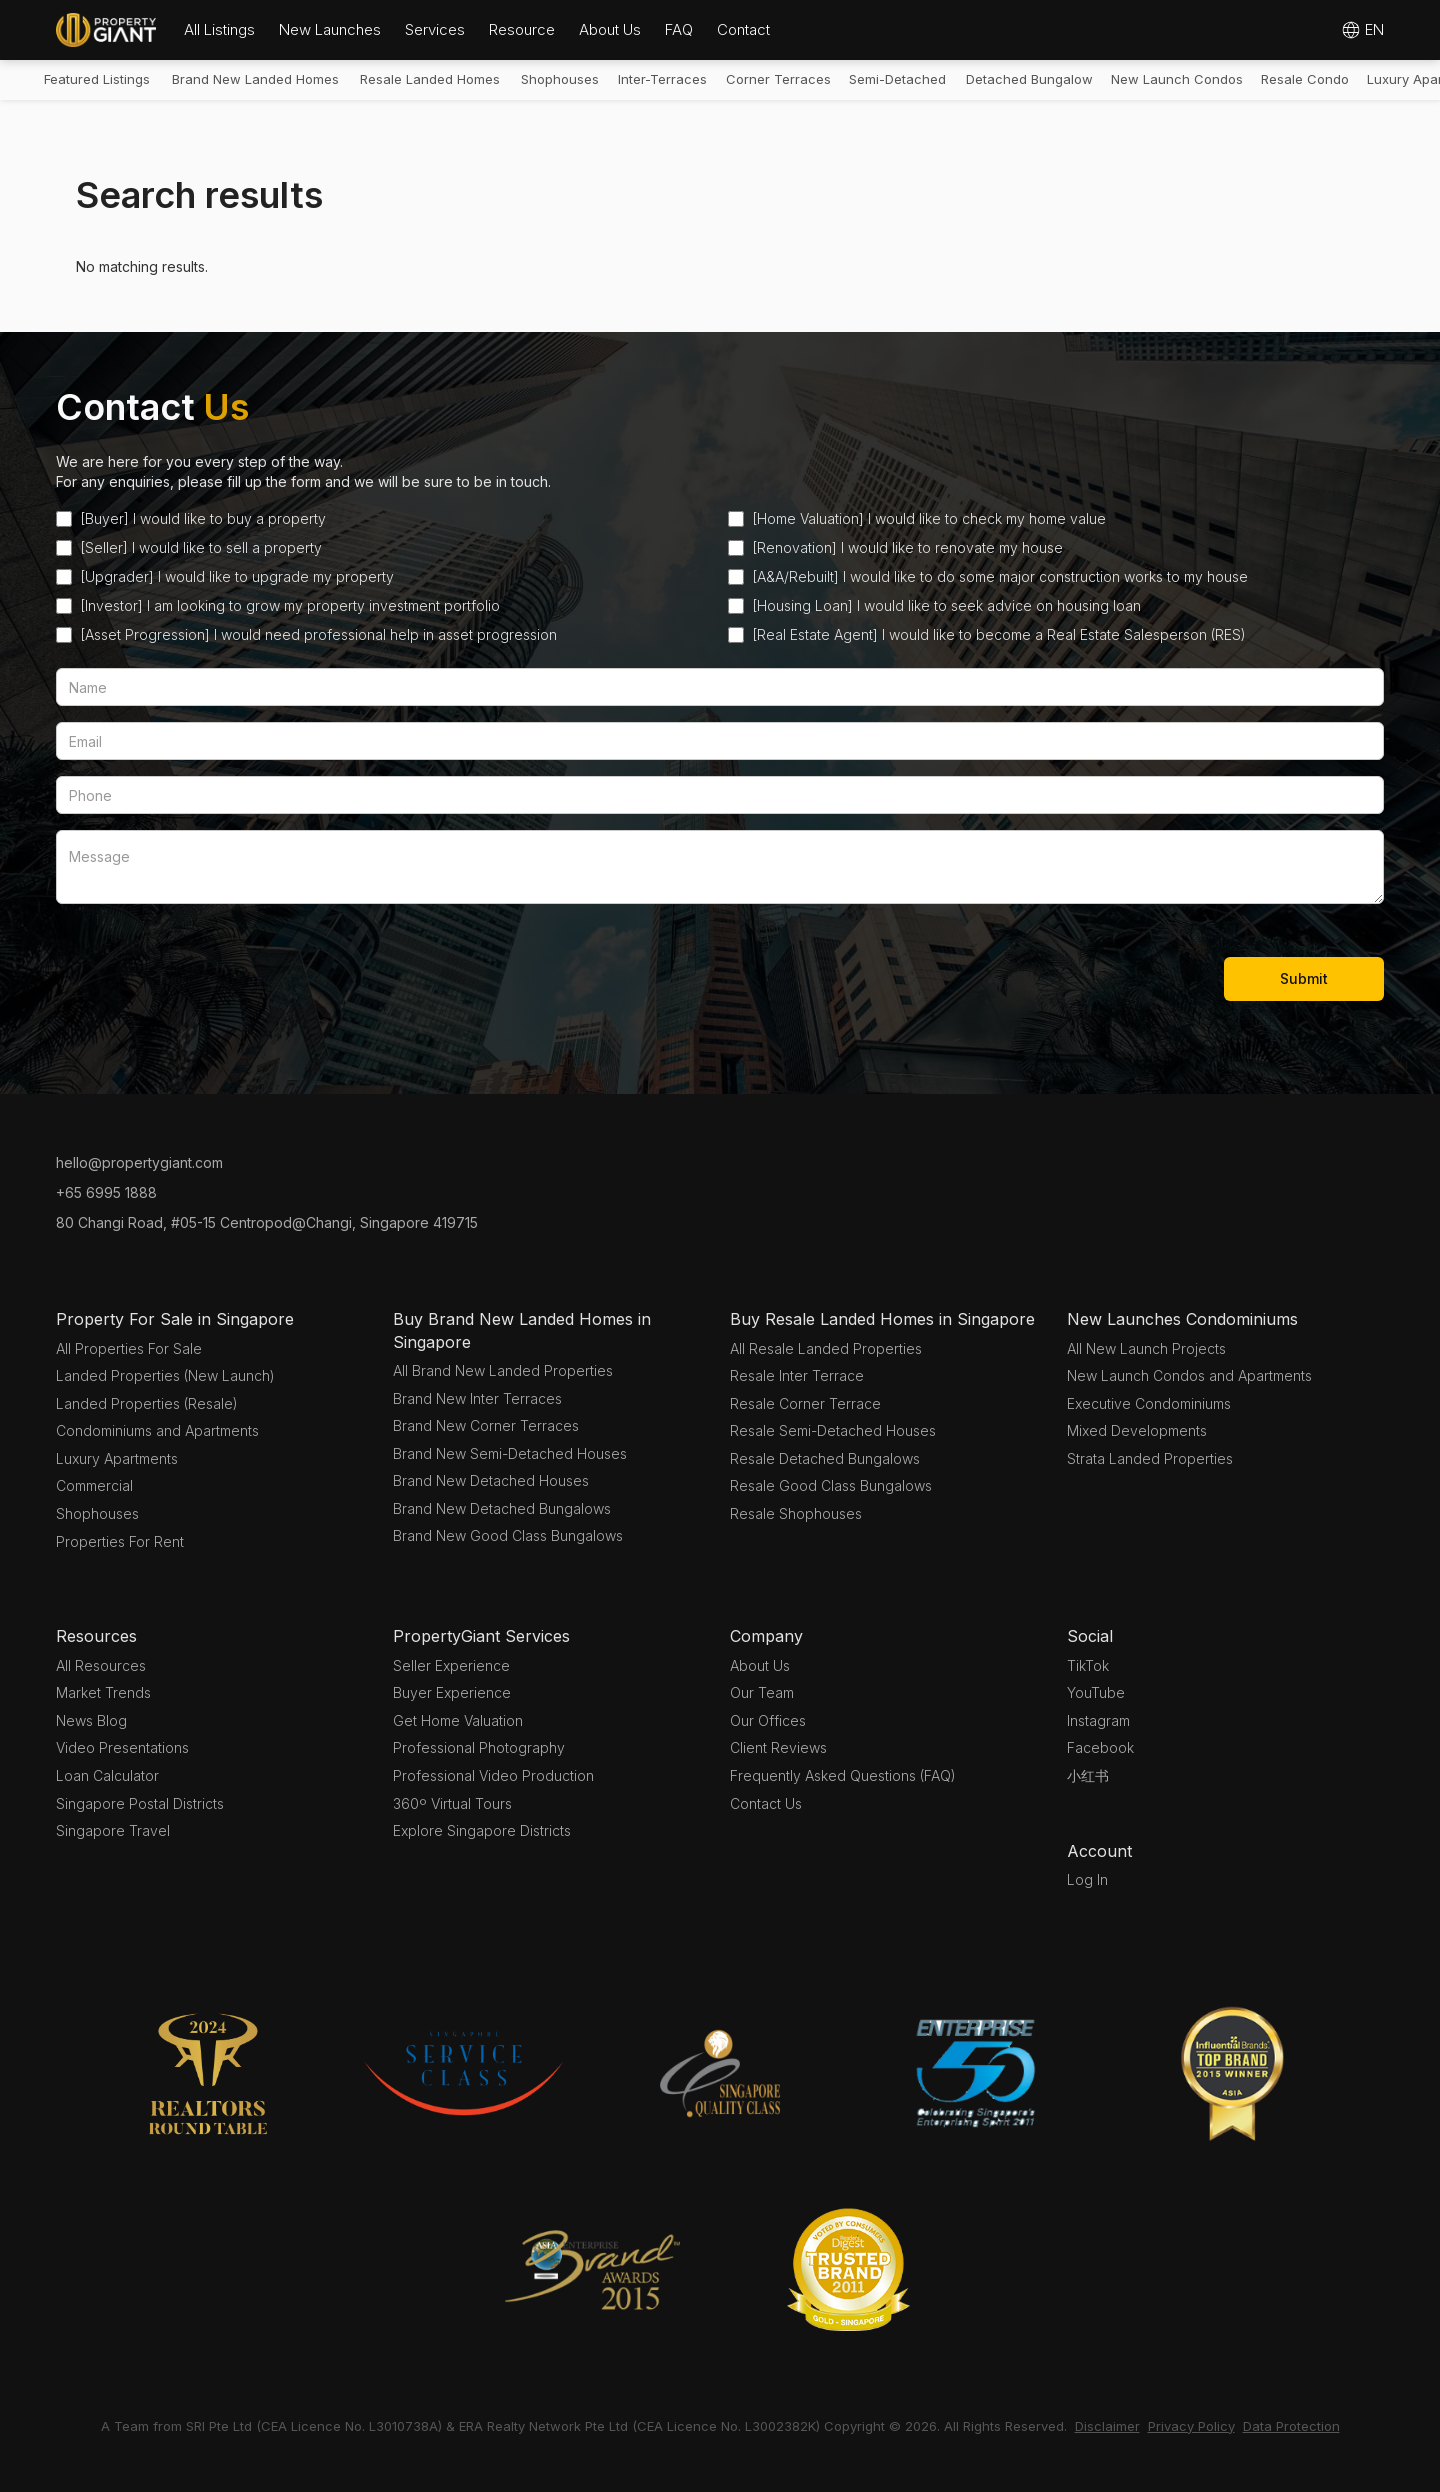 Image resolution: width=1440 pixels, height=2492 pixels. Describe the element at coordinates (1177, 79) in the screenshot. I see `New Launch Condos` at that location.